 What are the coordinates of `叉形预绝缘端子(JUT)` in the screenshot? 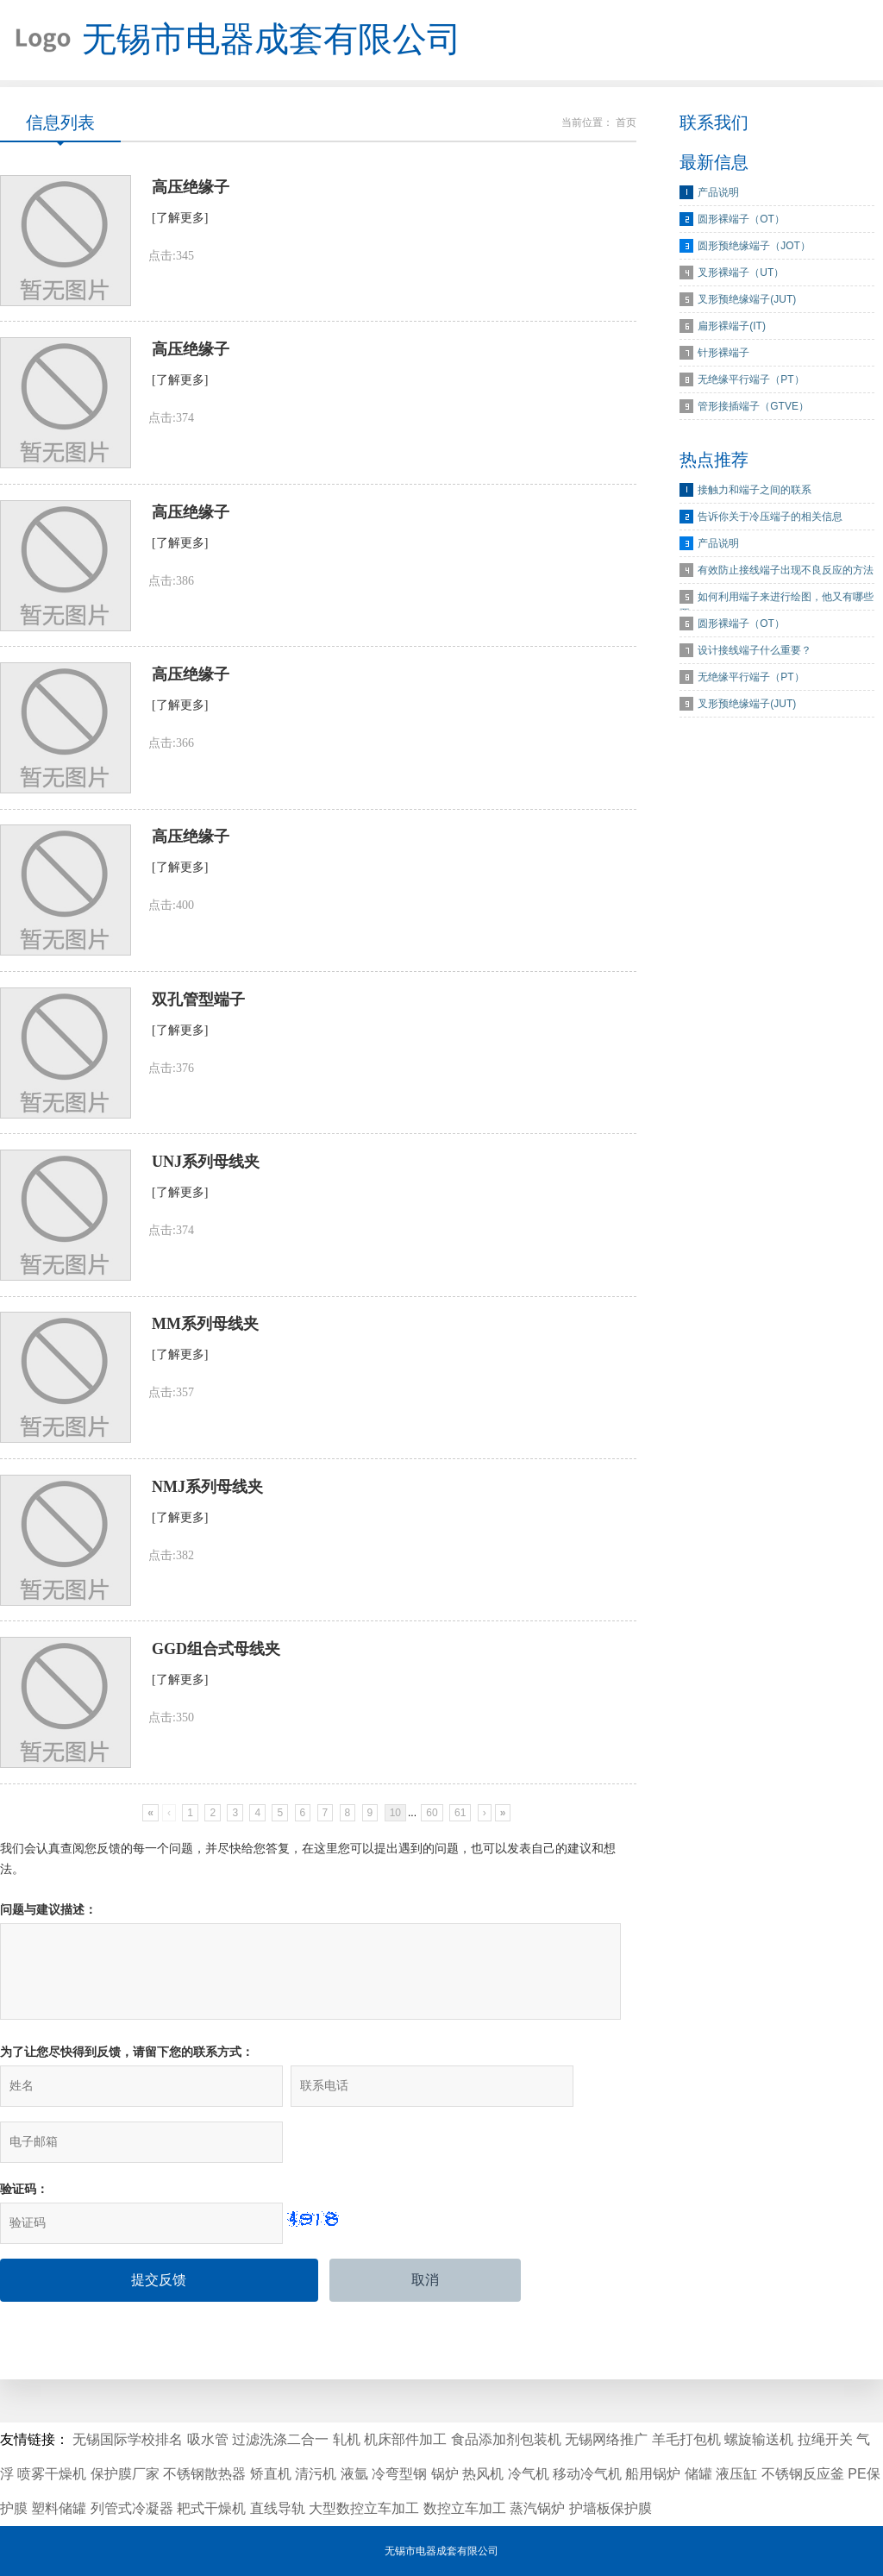 It's located at (747, 305).